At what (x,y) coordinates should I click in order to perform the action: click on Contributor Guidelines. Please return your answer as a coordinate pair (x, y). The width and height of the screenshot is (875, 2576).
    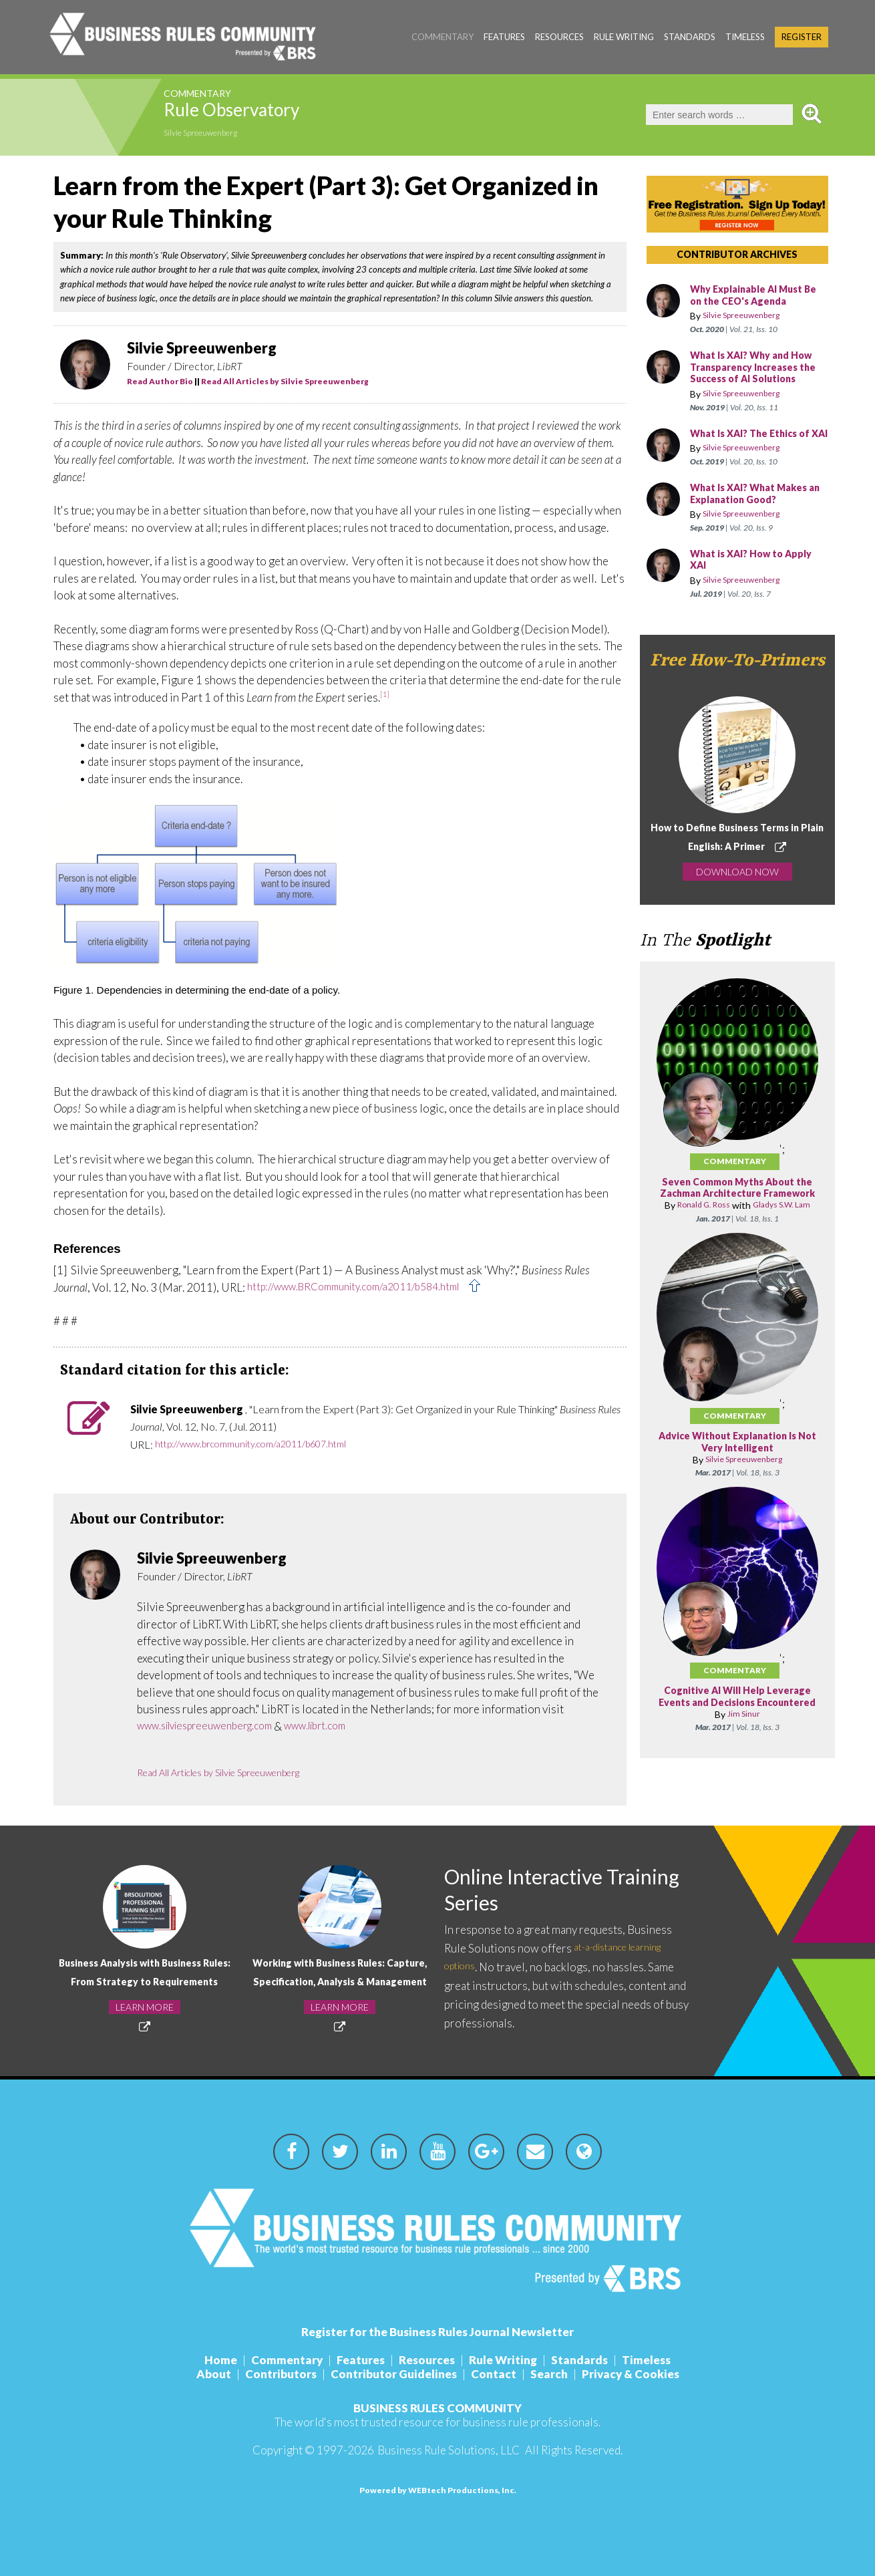
    Looking at the image, I should click on (390, 2374).